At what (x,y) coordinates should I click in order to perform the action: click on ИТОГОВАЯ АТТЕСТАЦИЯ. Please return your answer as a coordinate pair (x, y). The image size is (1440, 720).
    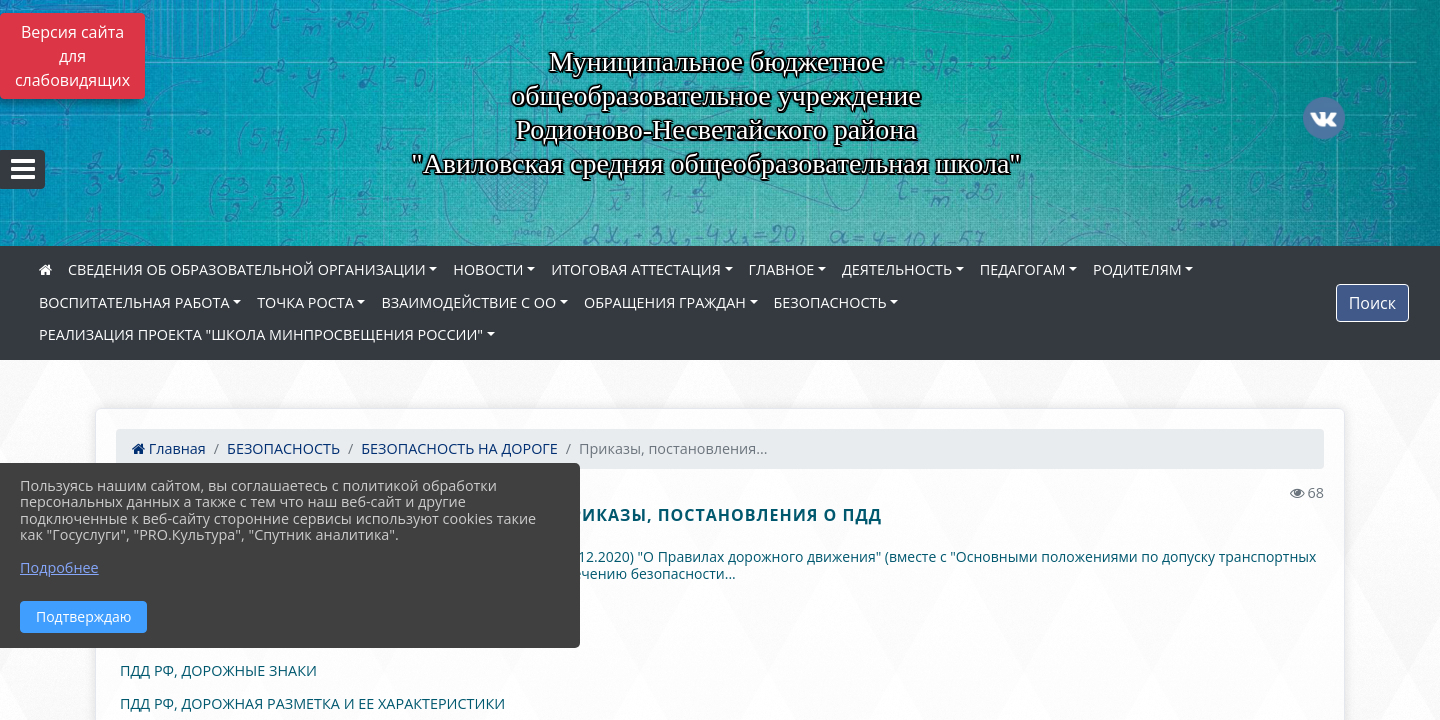
    Looking at the image, I should click on (636, 269).